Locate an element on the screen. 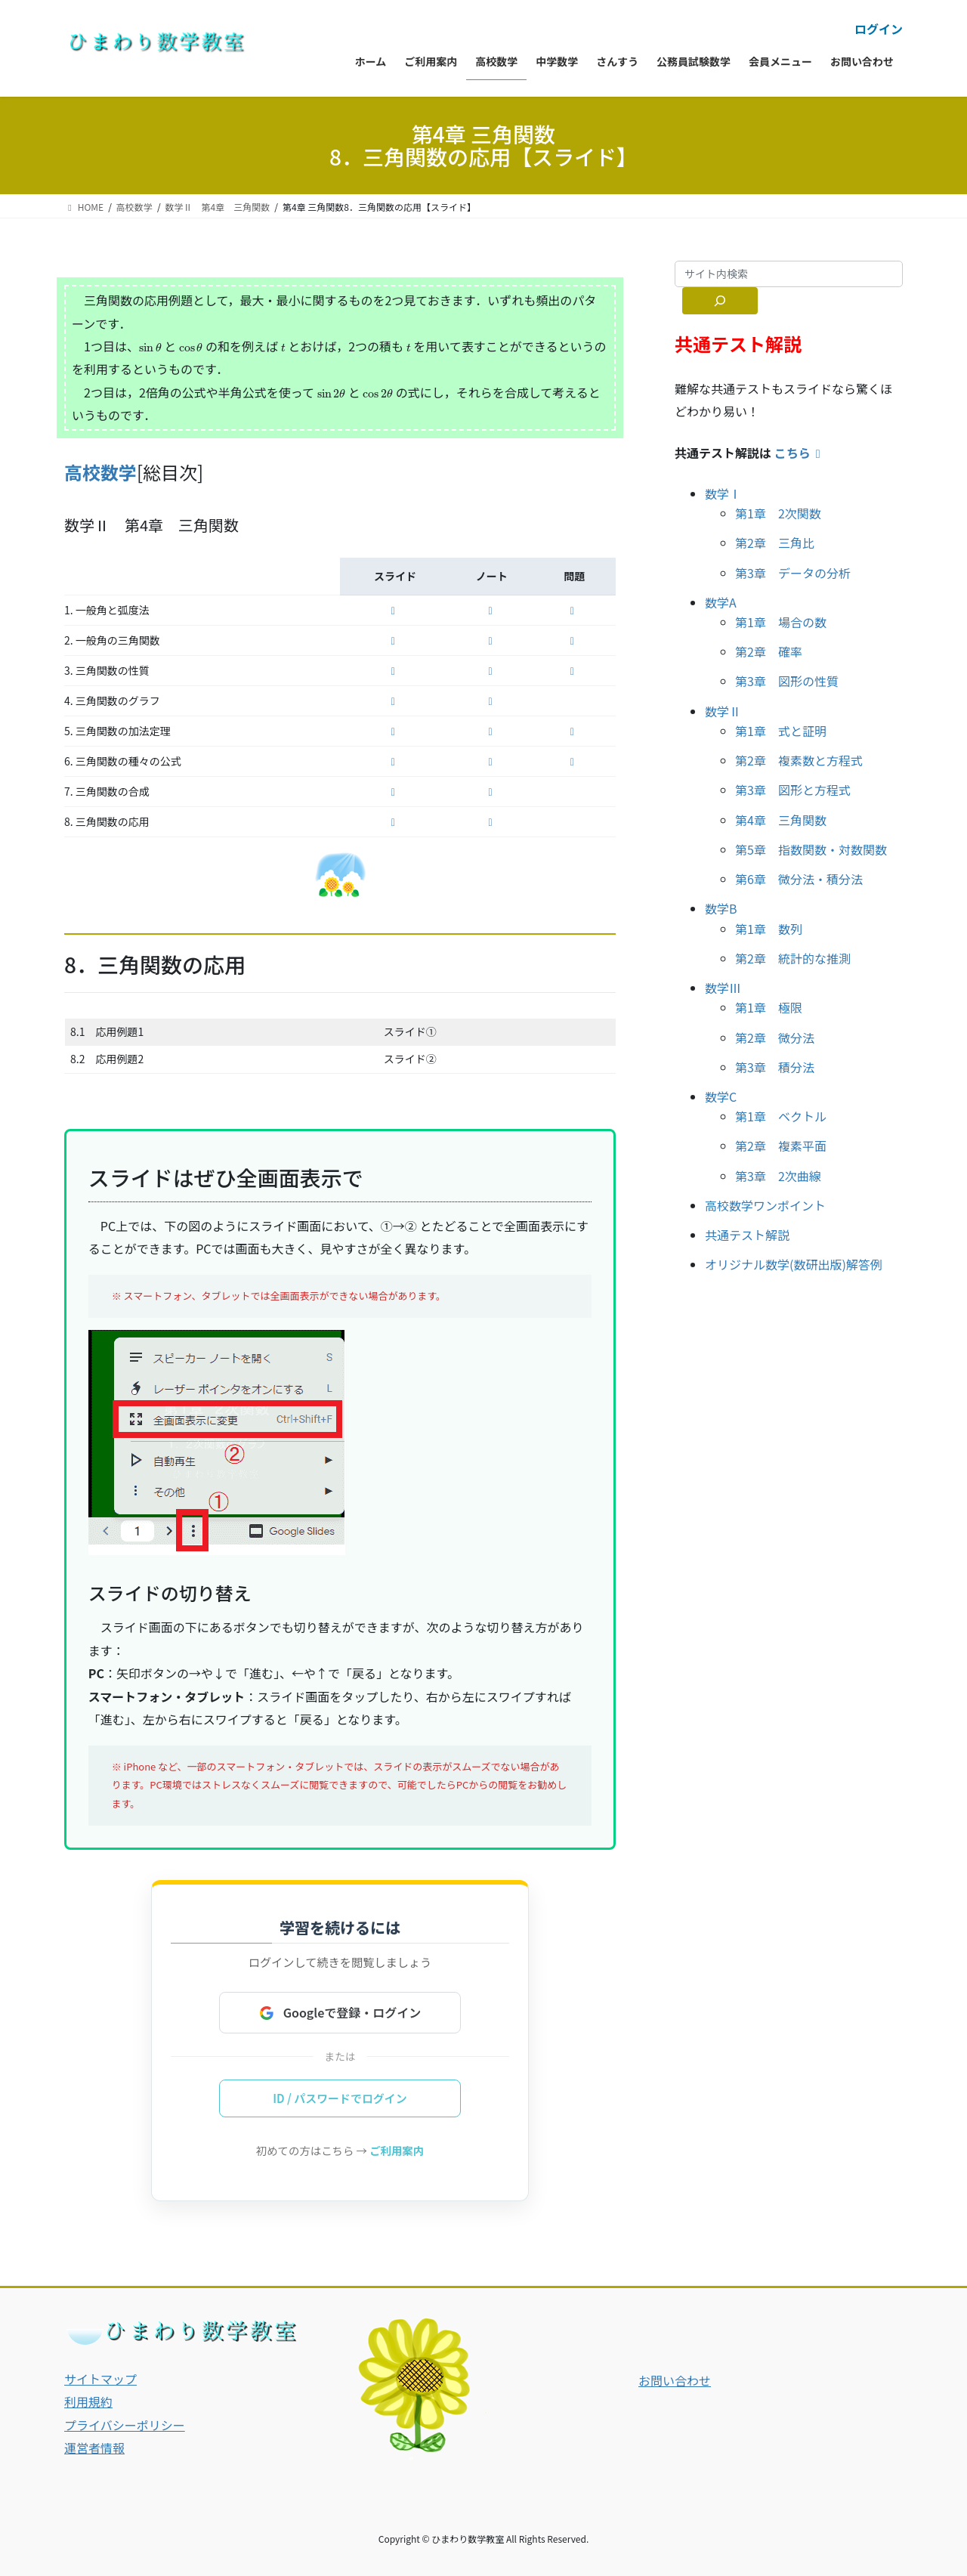 This screenshot has height=2576, width=967. 第3章 2次曲線 is located at coordinates (778, 1176).